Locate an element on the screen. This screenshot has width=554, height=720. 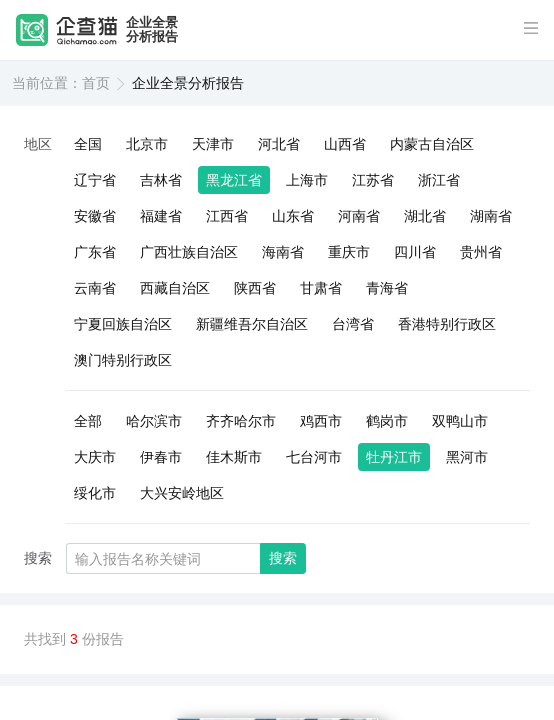
佳木斯市 is located at coordinates (234, 457).